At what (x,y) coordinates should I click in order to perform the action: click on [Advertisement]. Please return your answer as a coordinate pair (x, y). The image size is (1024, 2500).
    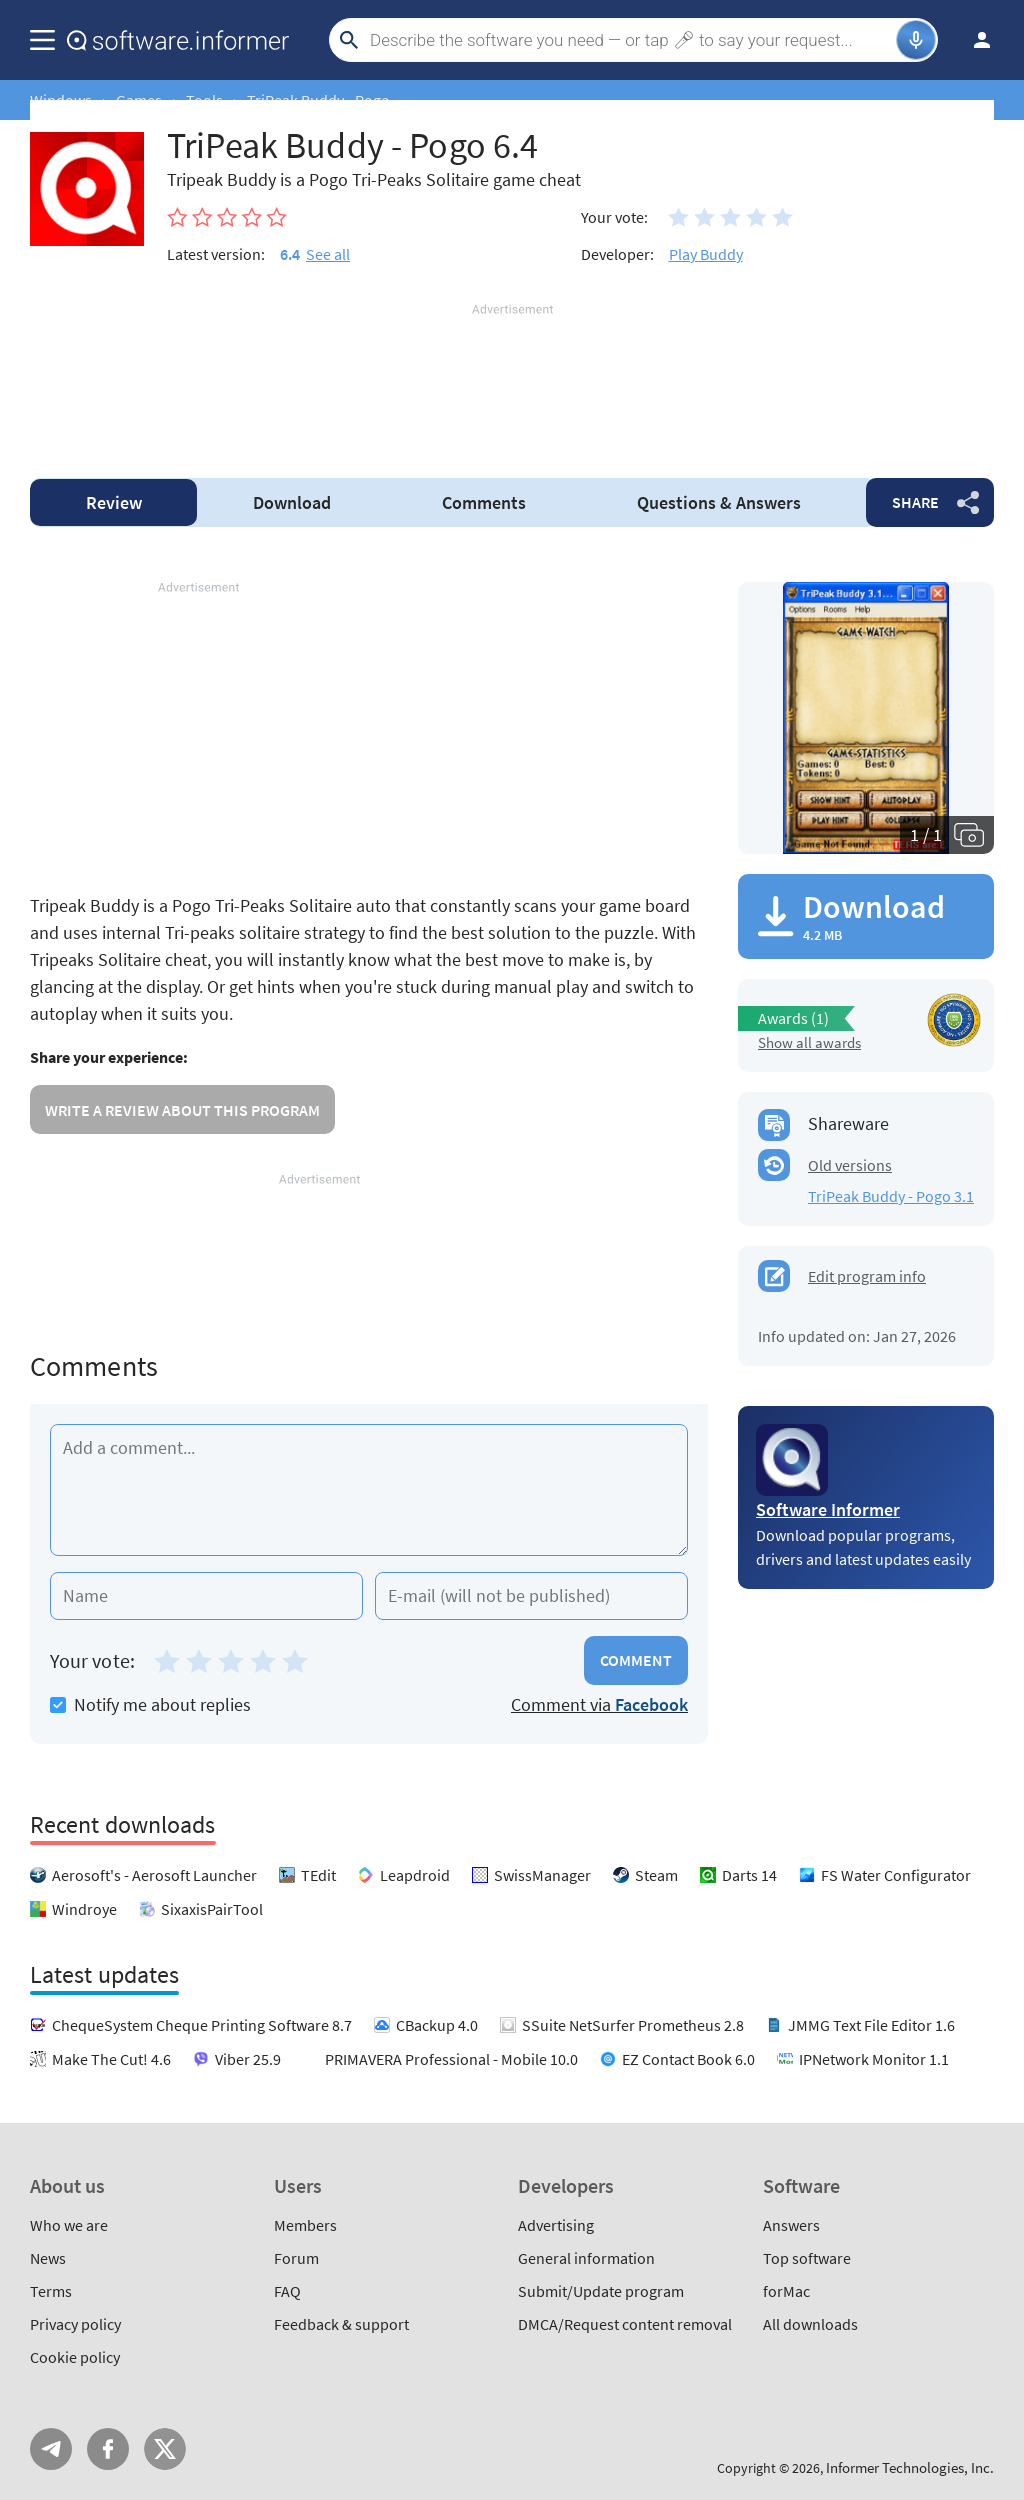
    Looking at the image, I should click on (512, 379).